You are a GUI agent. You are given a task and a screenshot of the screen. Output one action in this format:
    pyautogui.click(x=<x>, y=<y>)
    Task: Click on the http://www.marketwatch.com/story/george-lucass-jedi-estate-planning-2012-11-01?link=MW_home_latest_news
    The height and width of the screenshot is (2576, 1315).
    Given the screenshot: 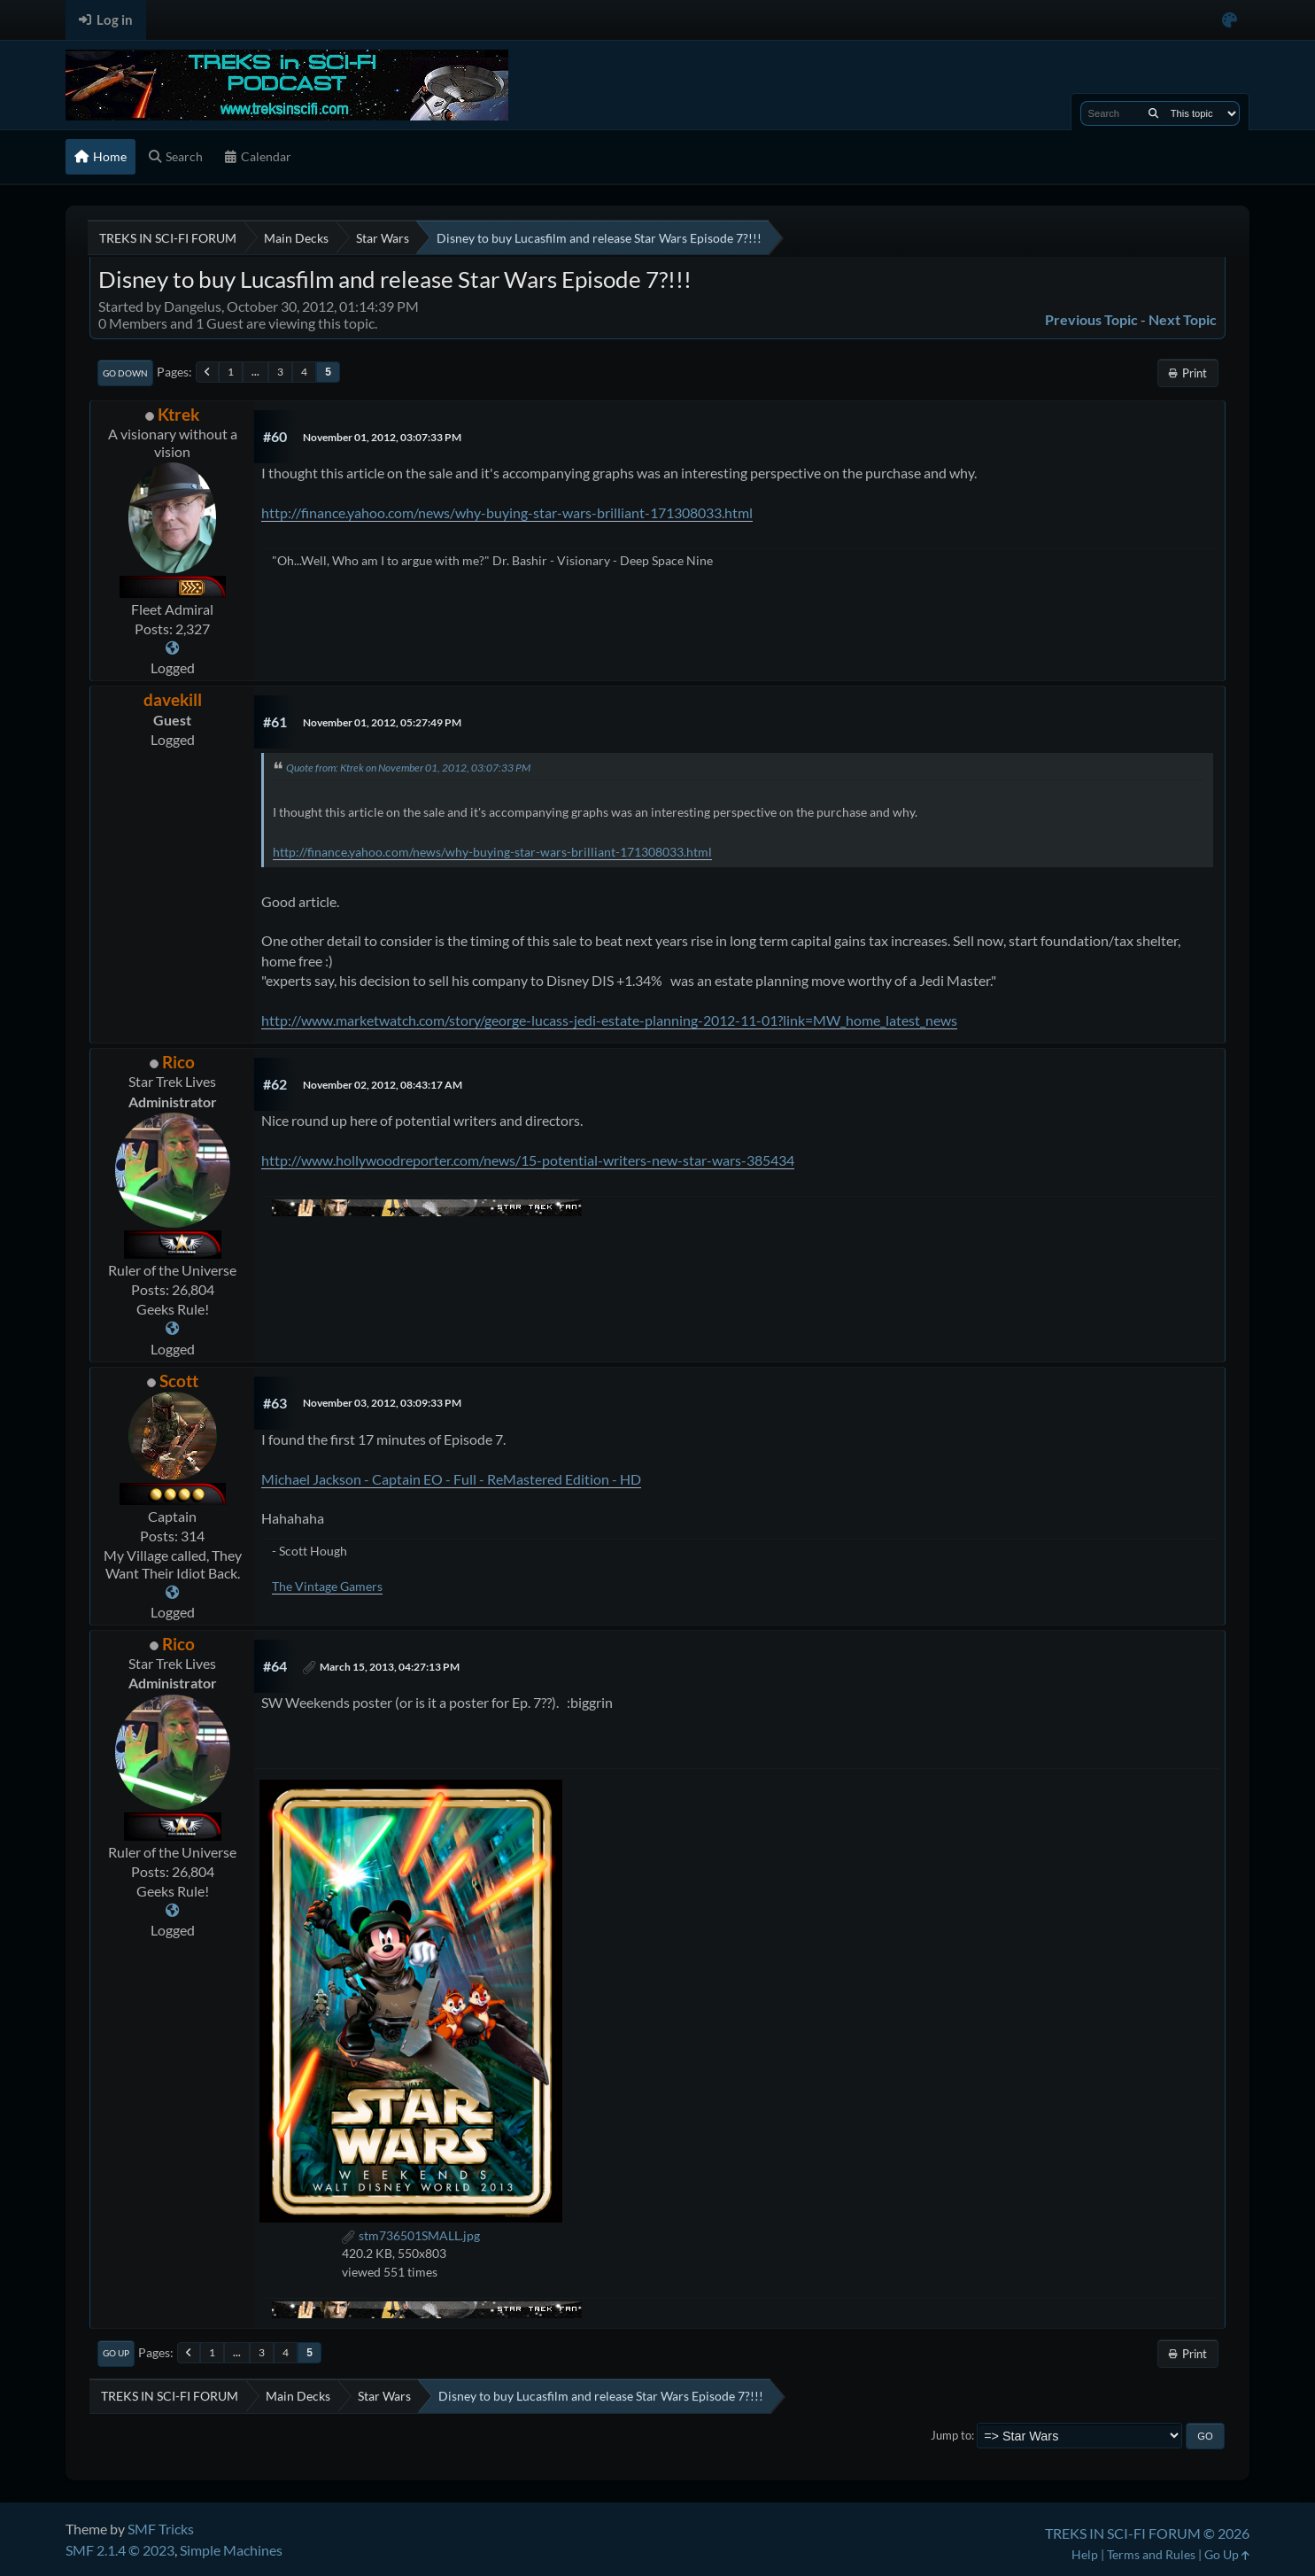 What is the action you would take?
    pyautogui.click(x=609, y=1020)
    